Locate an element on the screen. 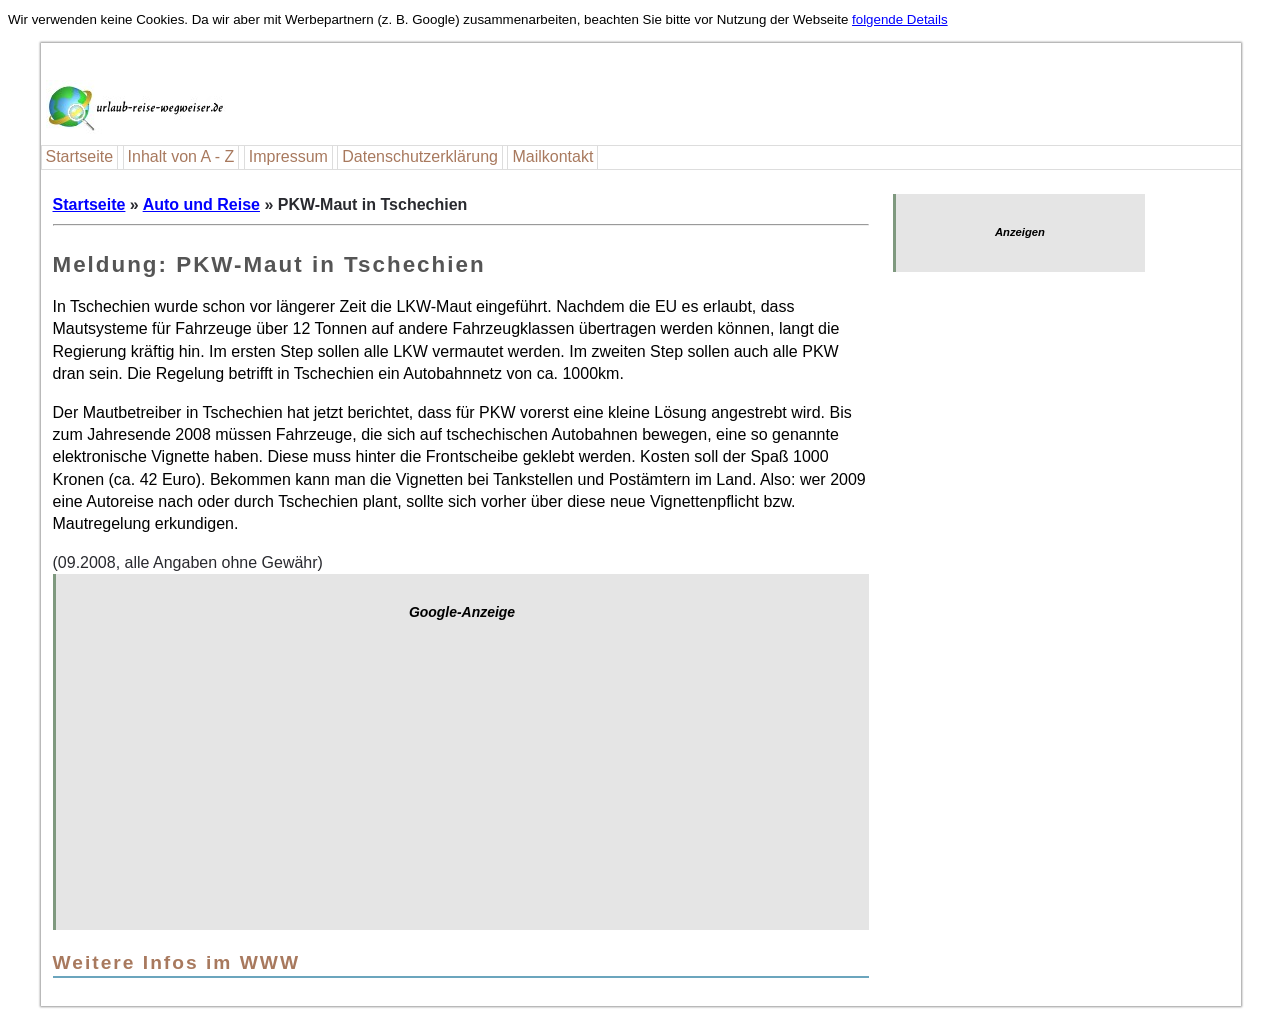  Impressum is located at coordinates (288, 156).